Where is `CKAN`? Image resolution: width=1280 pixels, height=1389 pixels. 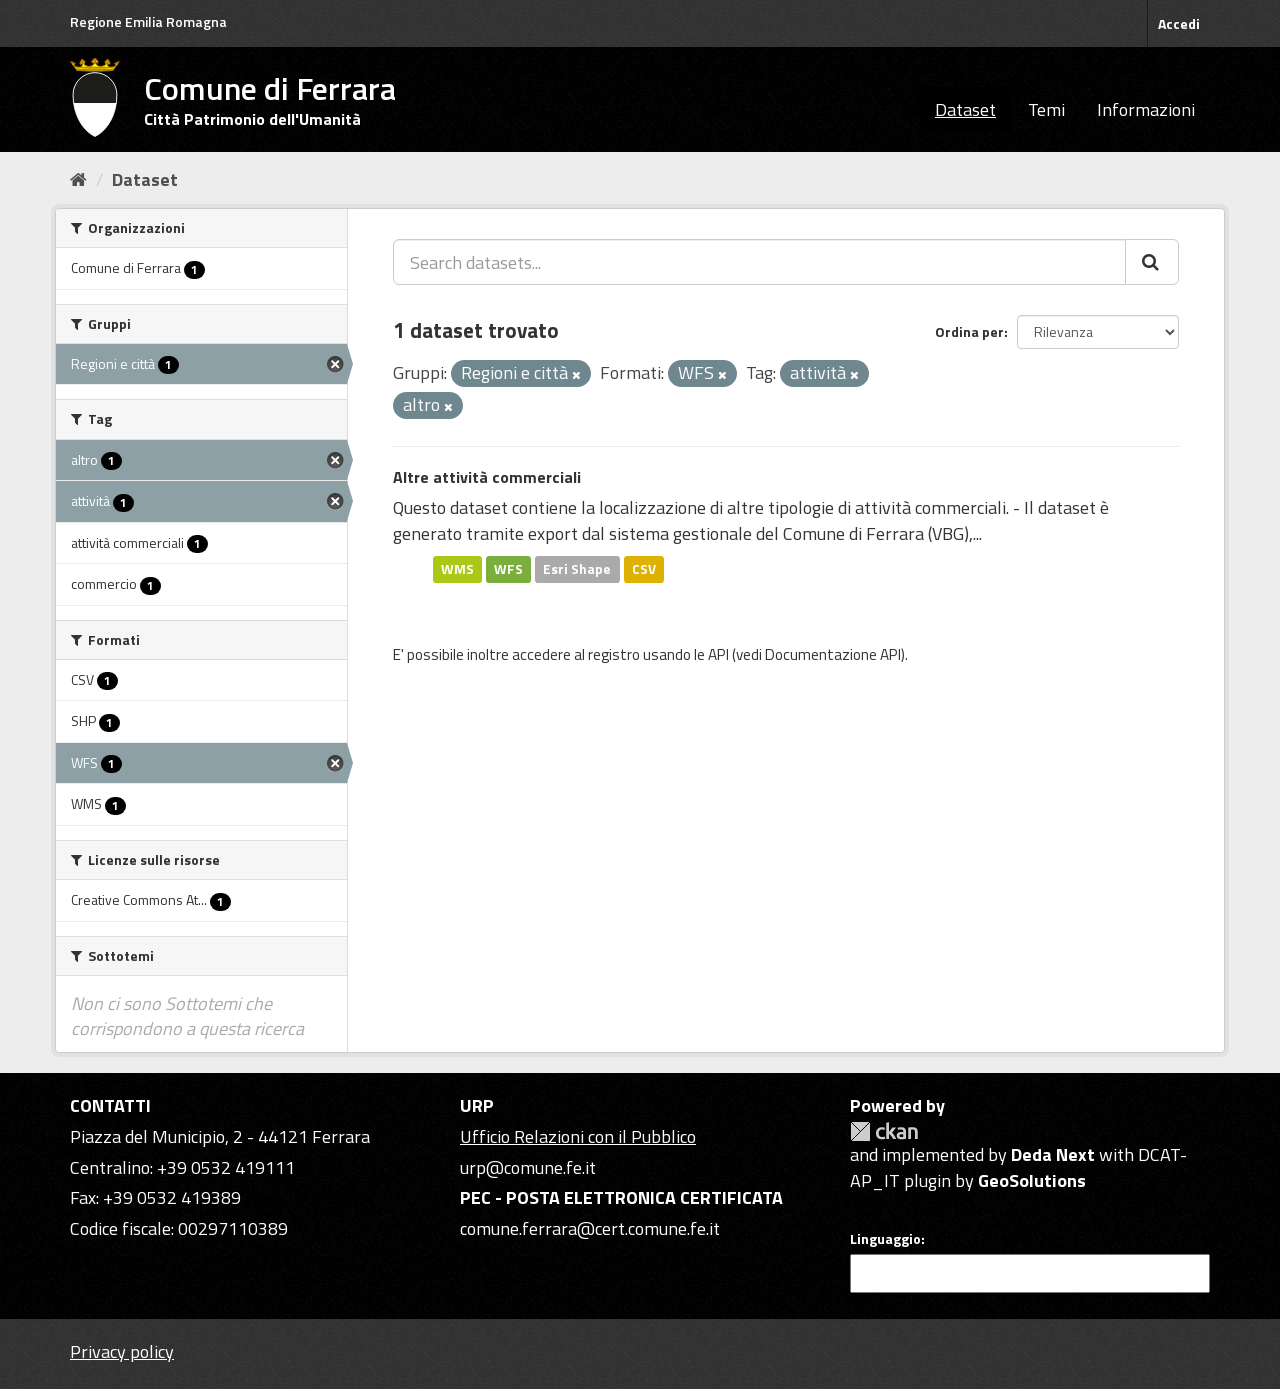 CKAN is located at coordinates (884, 1131).